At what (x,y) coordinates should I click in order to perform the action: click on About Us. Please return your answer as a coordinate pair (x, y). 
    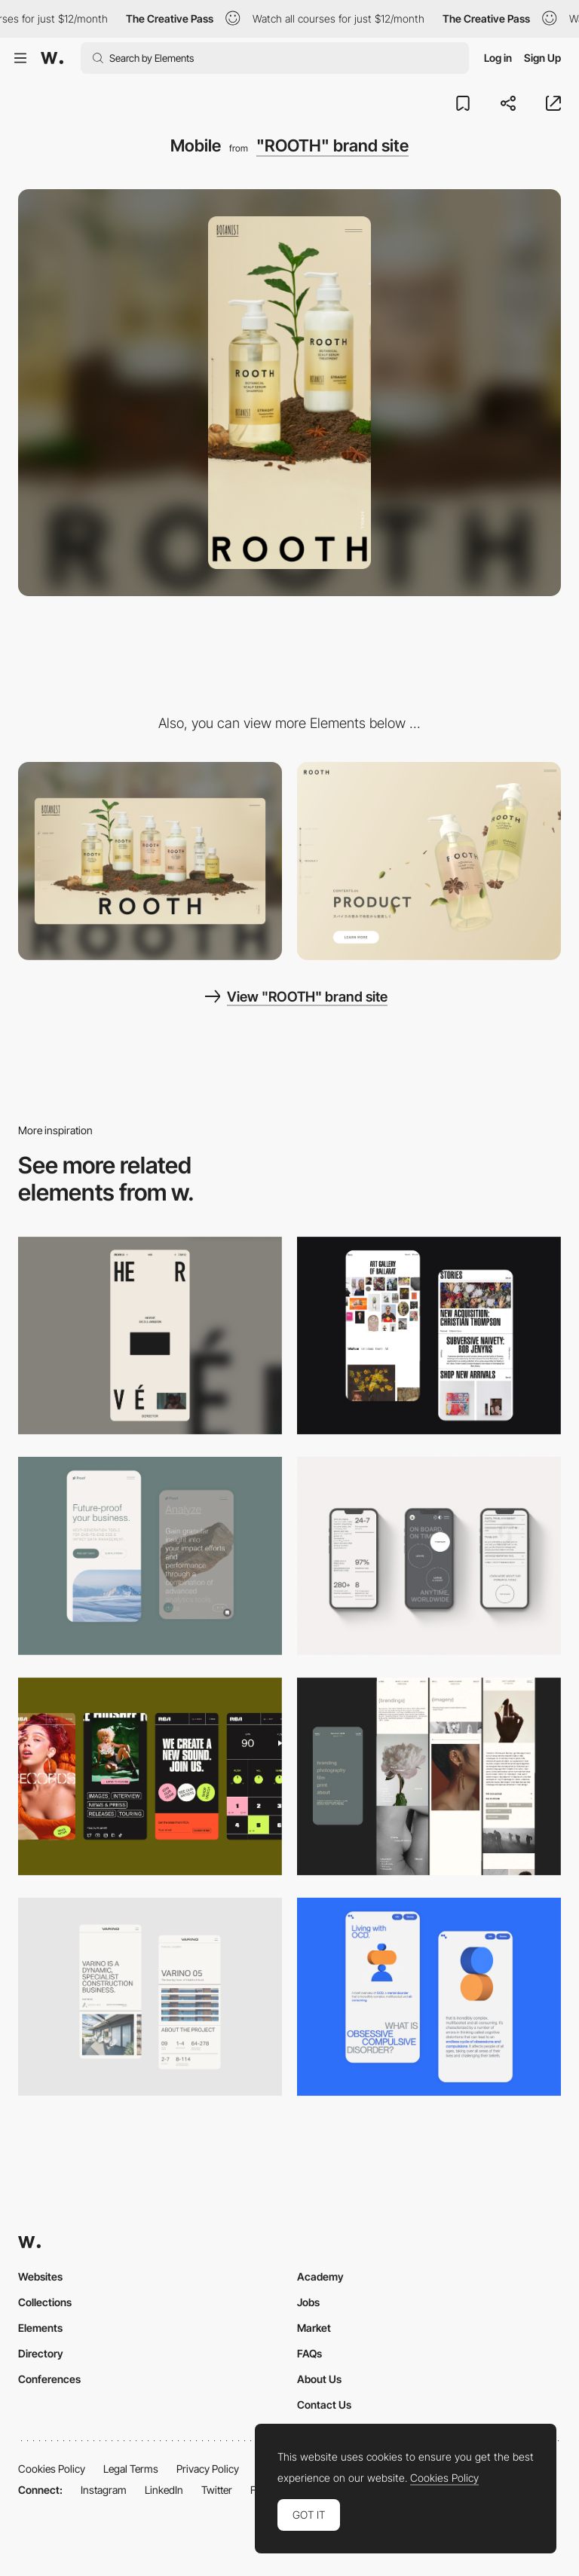
    Looking at the image, I should click on (319, 2379).